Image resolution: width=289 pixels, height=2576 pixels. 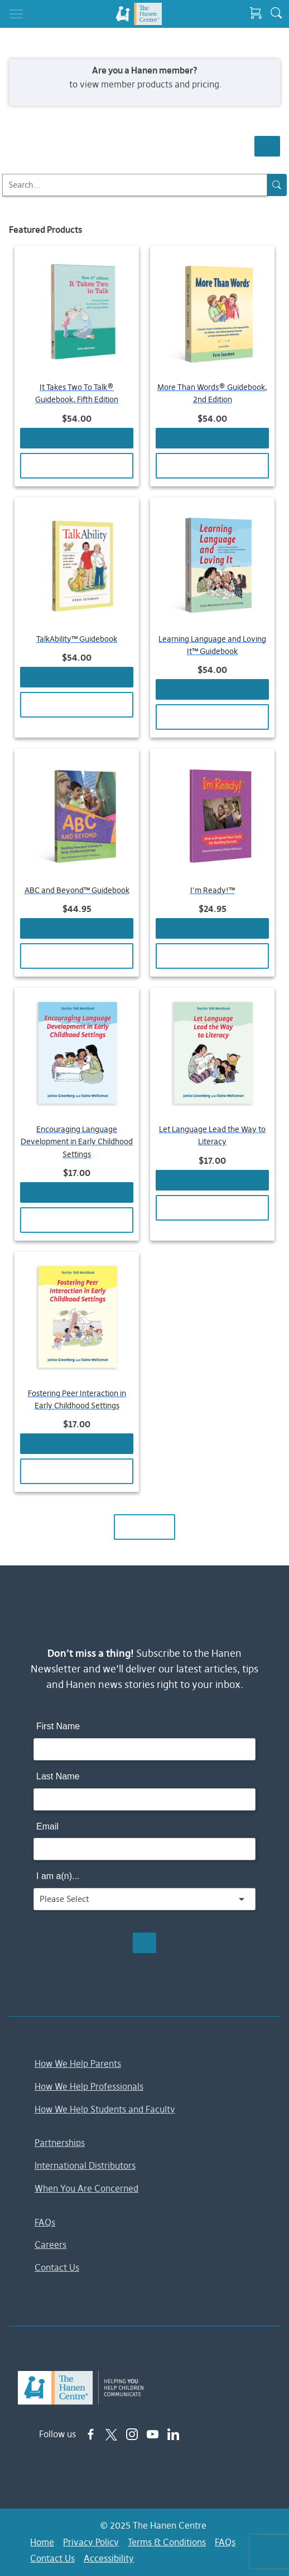 I want to click on Terms & Conditions, so click(x=167, y=2542).